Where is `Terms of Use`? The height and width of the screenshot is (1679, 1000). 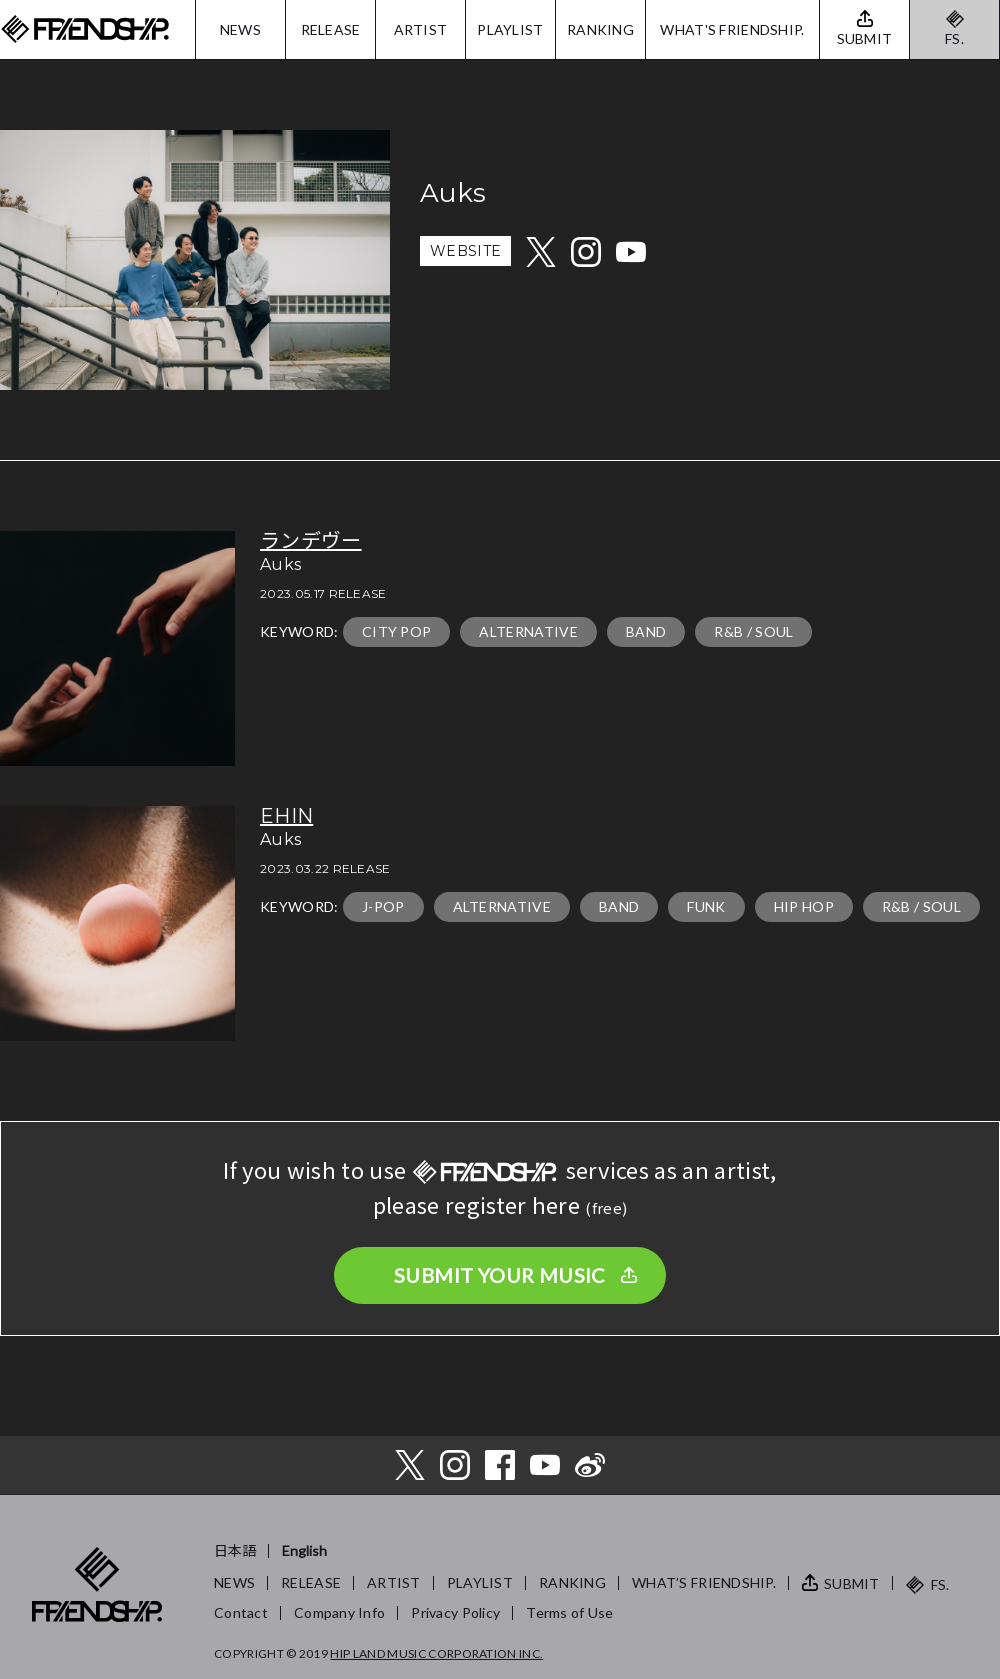 Terms of Use is located at coordinates (569, 1612).